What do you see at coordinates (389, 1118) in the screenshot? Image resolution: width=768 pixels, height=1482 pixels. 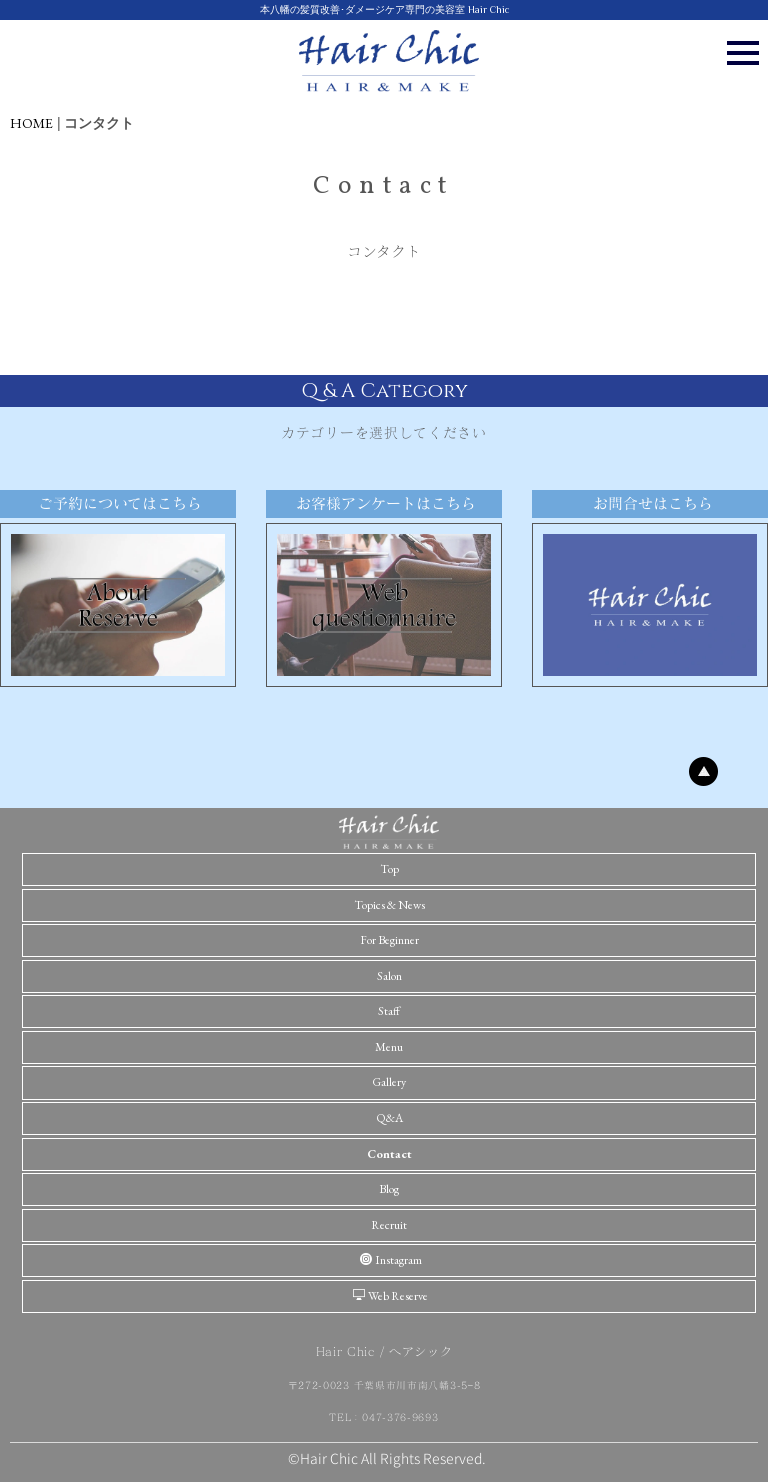 I see `Q&A` at bounding box center [389, 1118].